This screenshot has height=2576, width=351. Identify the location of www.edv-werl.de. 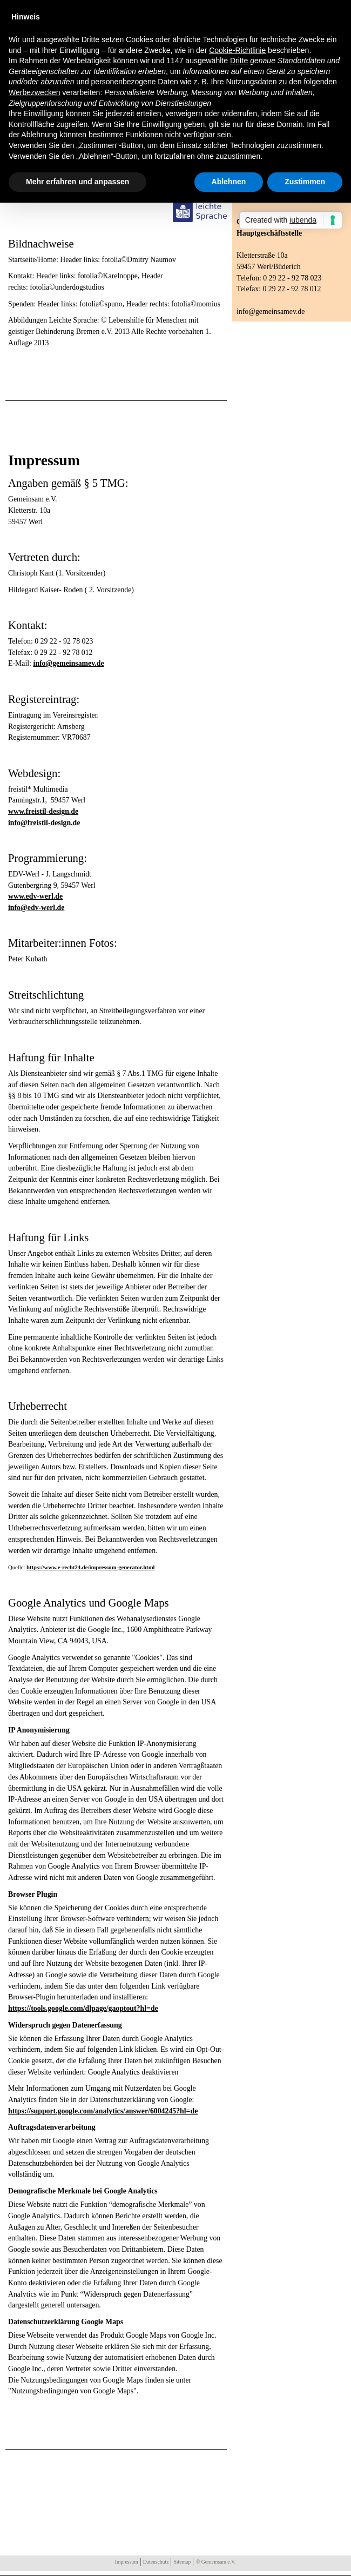
(35, 896).